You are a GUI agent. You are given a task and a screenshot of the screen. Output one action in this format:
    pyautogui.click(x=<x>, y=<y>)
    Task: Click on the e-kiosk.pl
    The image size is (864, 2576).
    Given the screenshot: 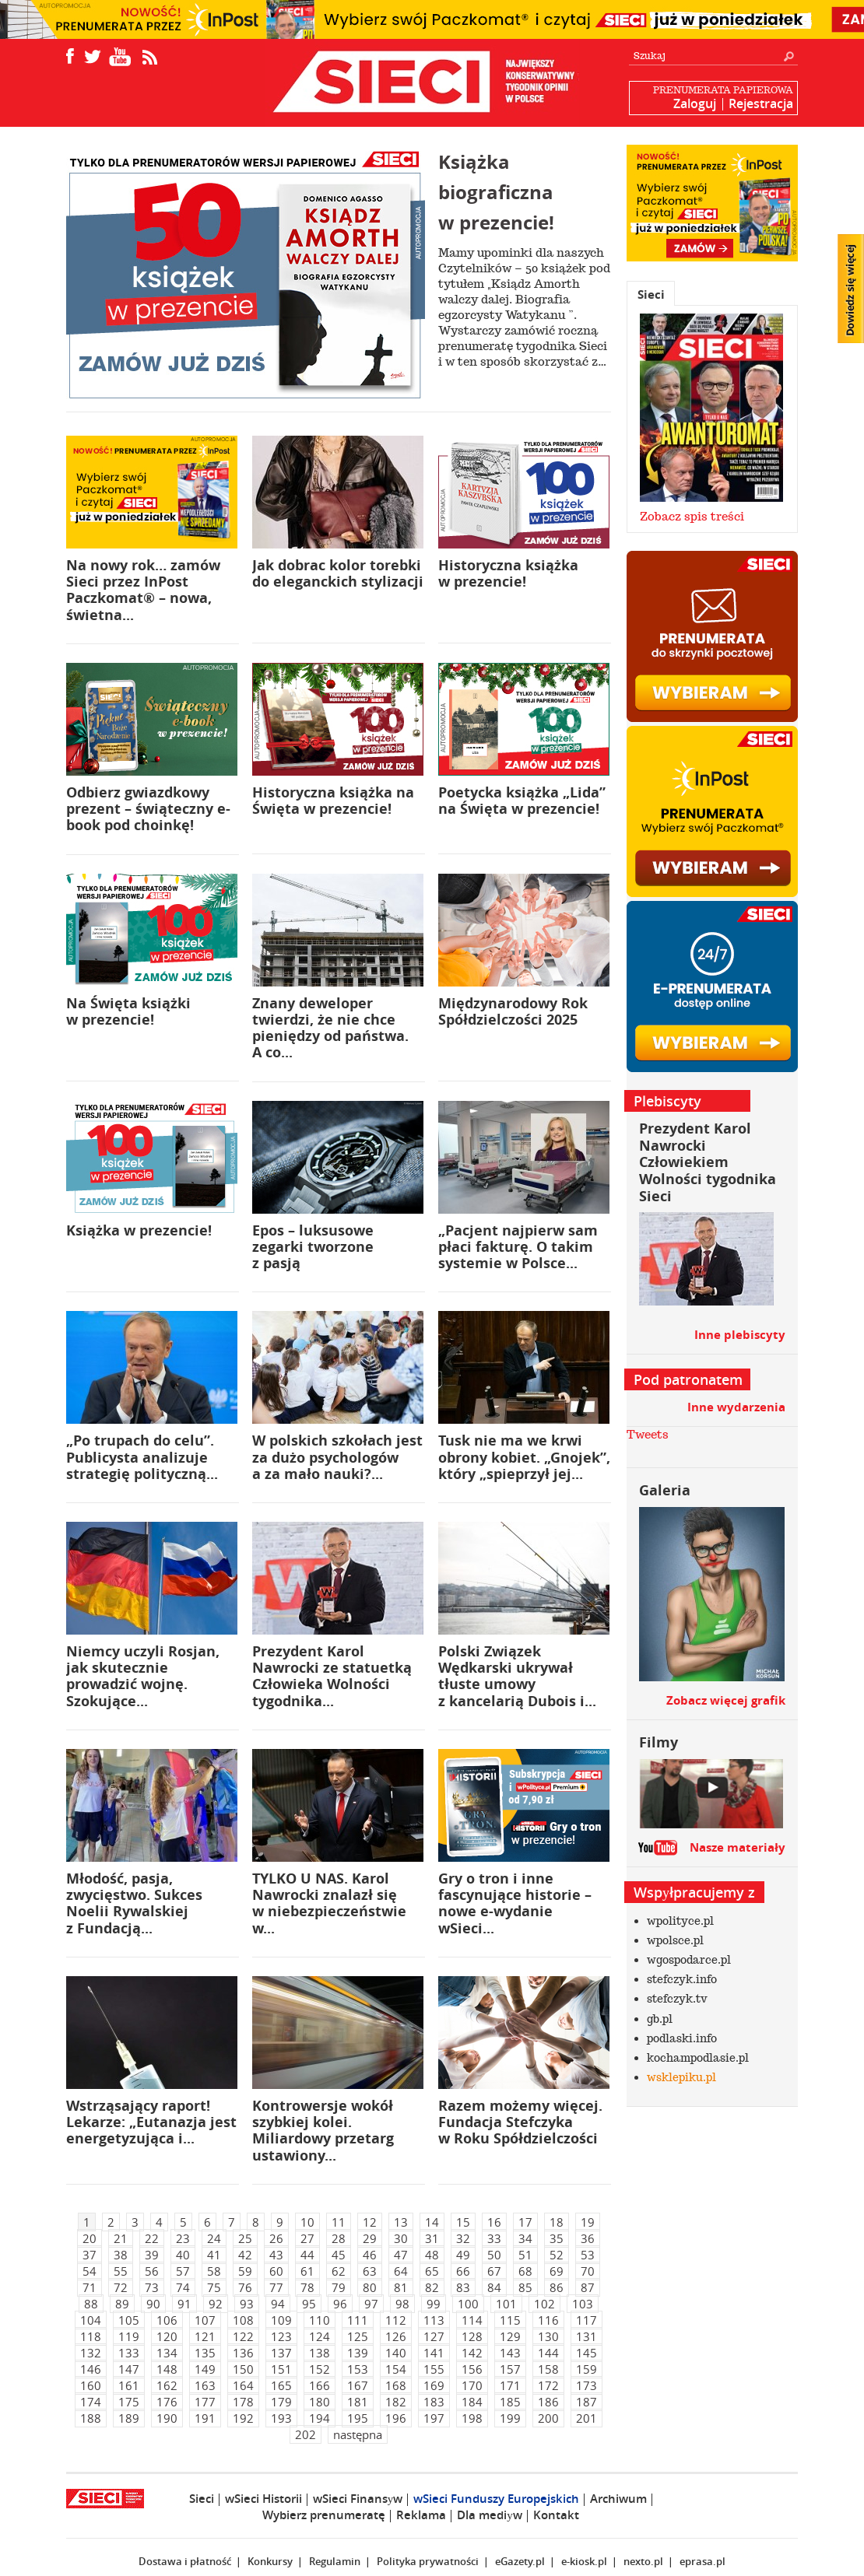 What is the action you would take?
    pyautogui.click(x=584, y=2561)
    